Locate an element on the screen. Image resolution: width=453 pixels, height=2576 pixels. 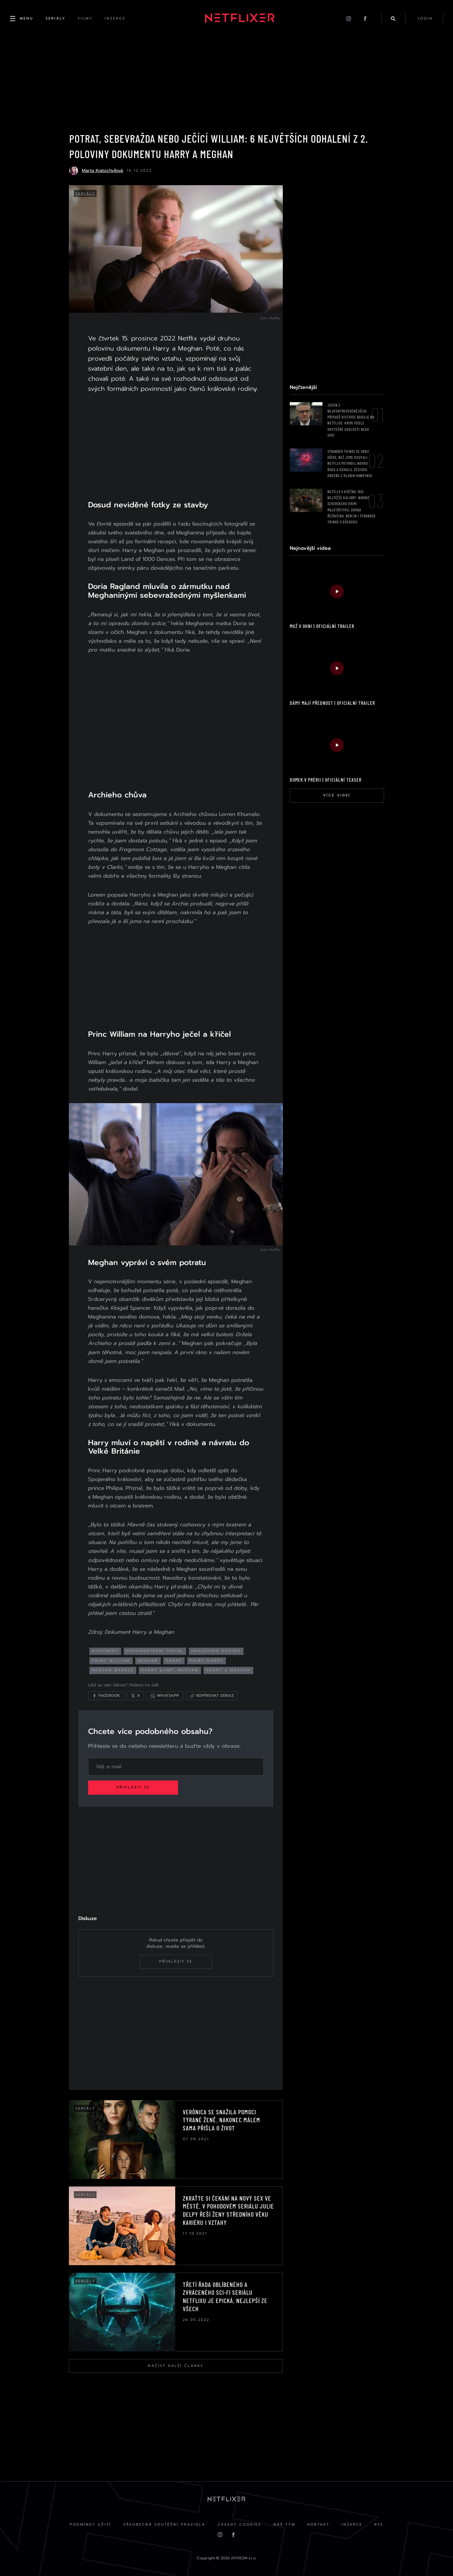
harry is located at coordinates (175, 1659).